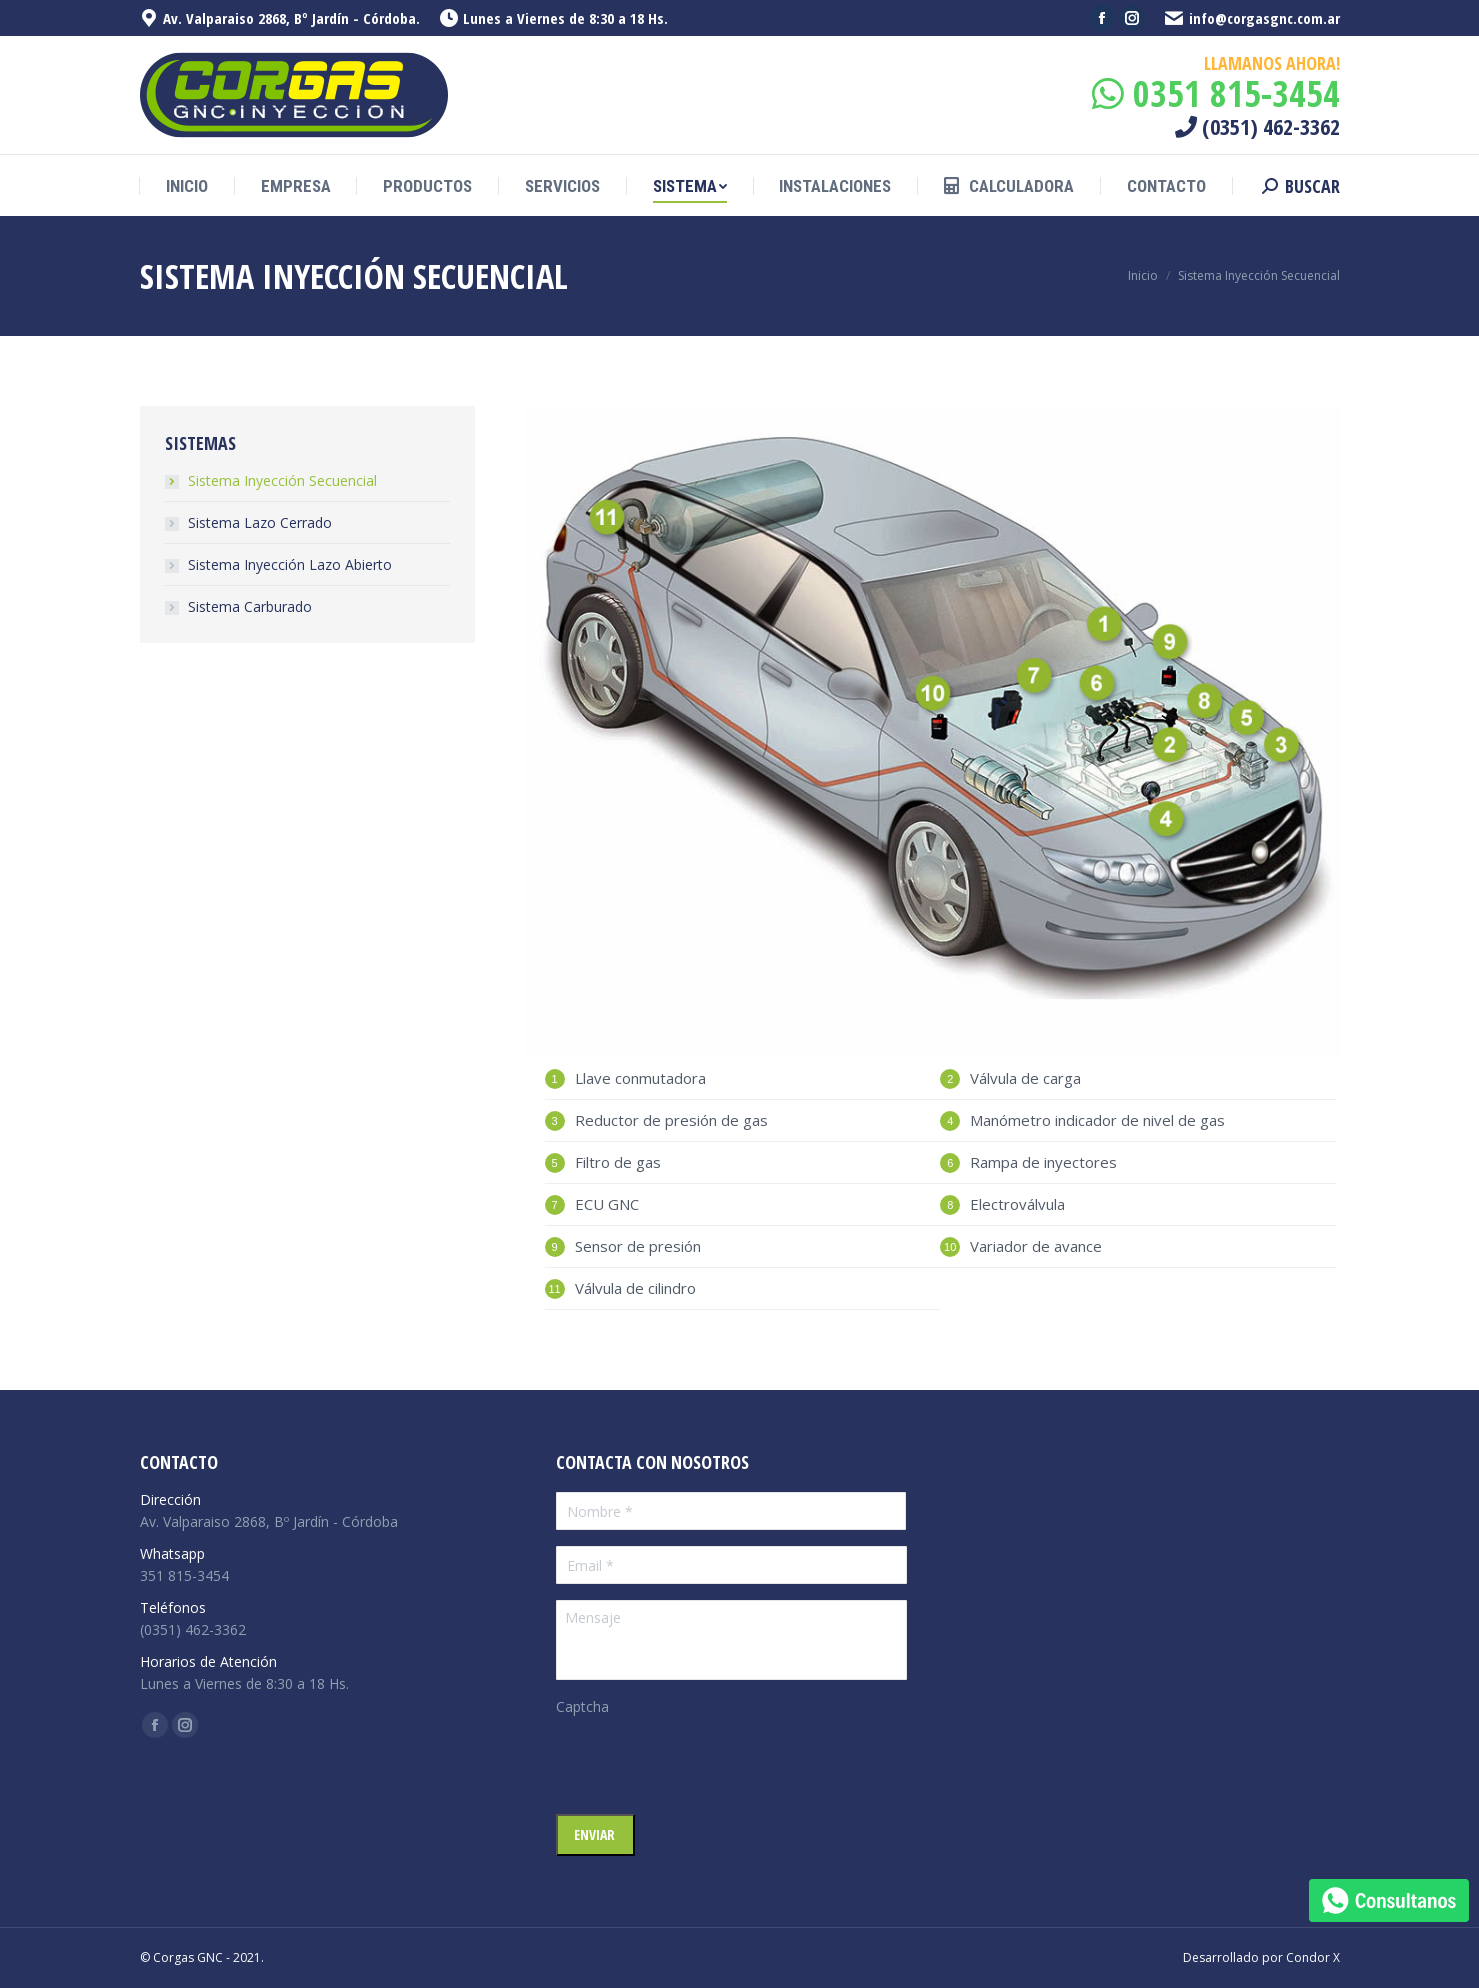 This screenshot has width=1479, height=1988. Describe the element at coordinates (250, 606) in the screenshot. I see `Sistema Carburado` at that location.